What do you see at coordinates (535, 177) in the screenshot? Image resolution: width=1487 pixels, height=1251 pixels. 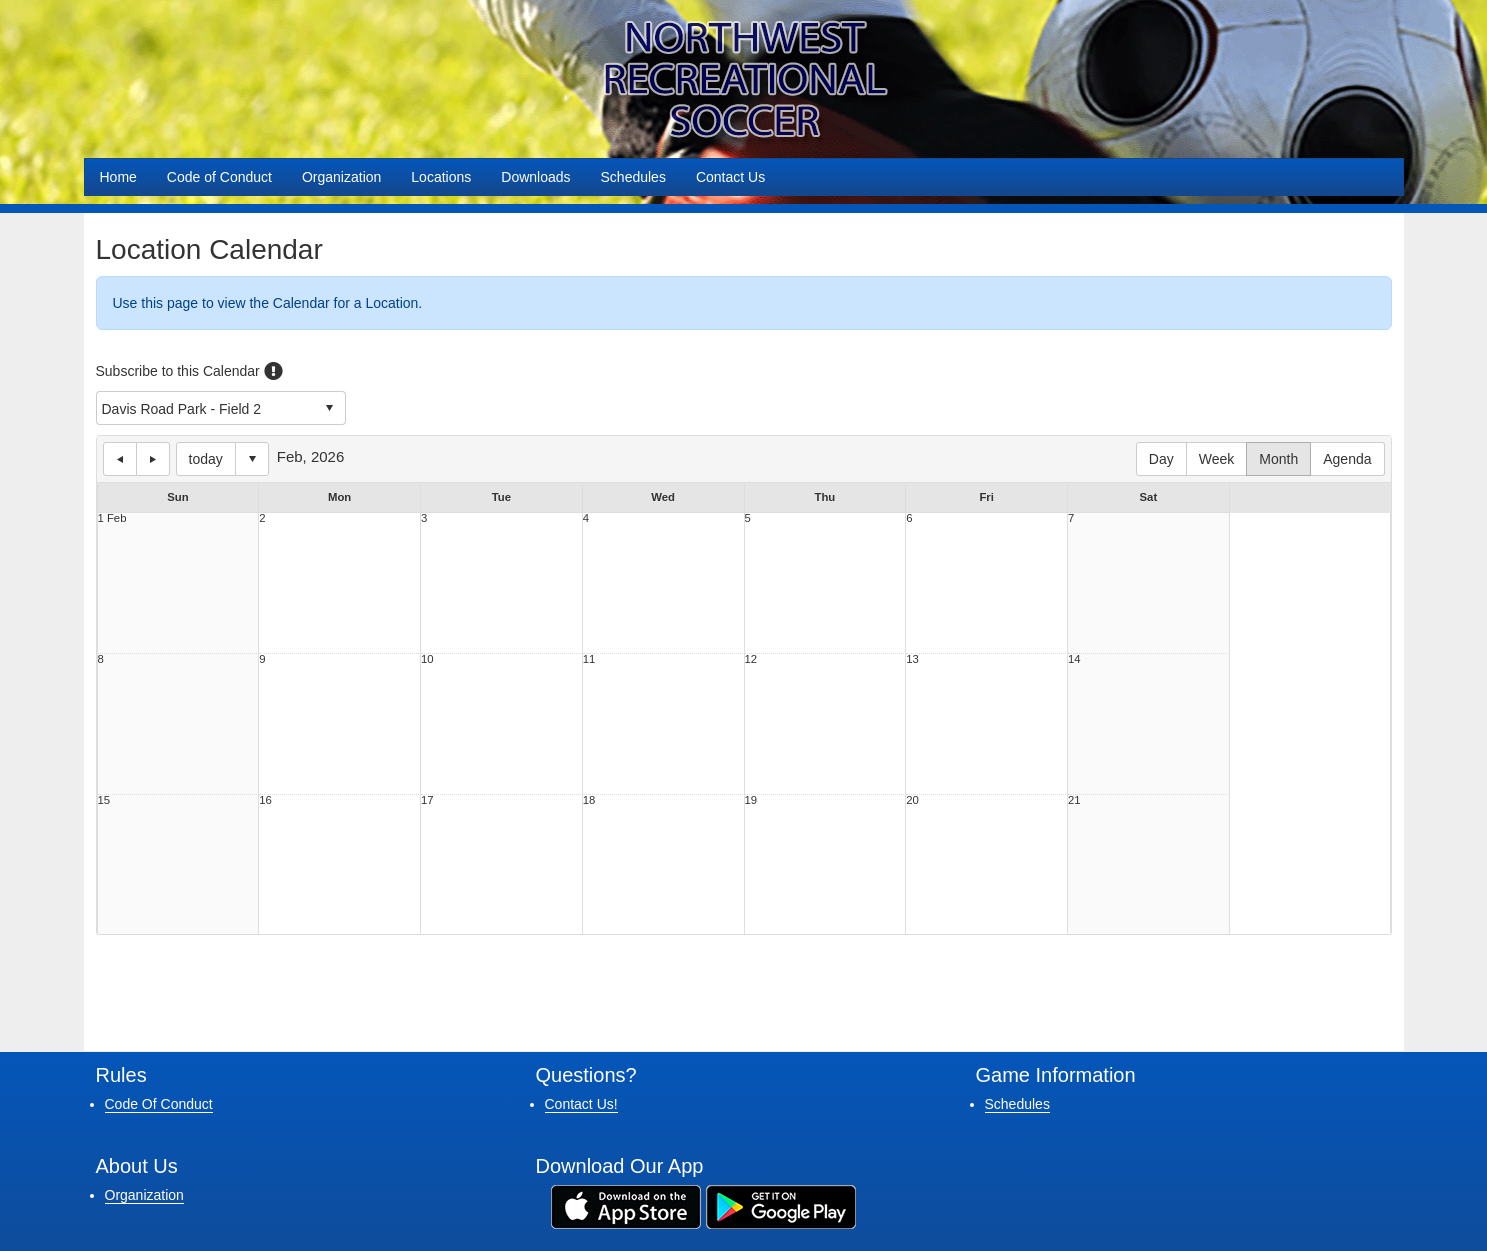 I see `Downloads` at bounding box center [535, 177].